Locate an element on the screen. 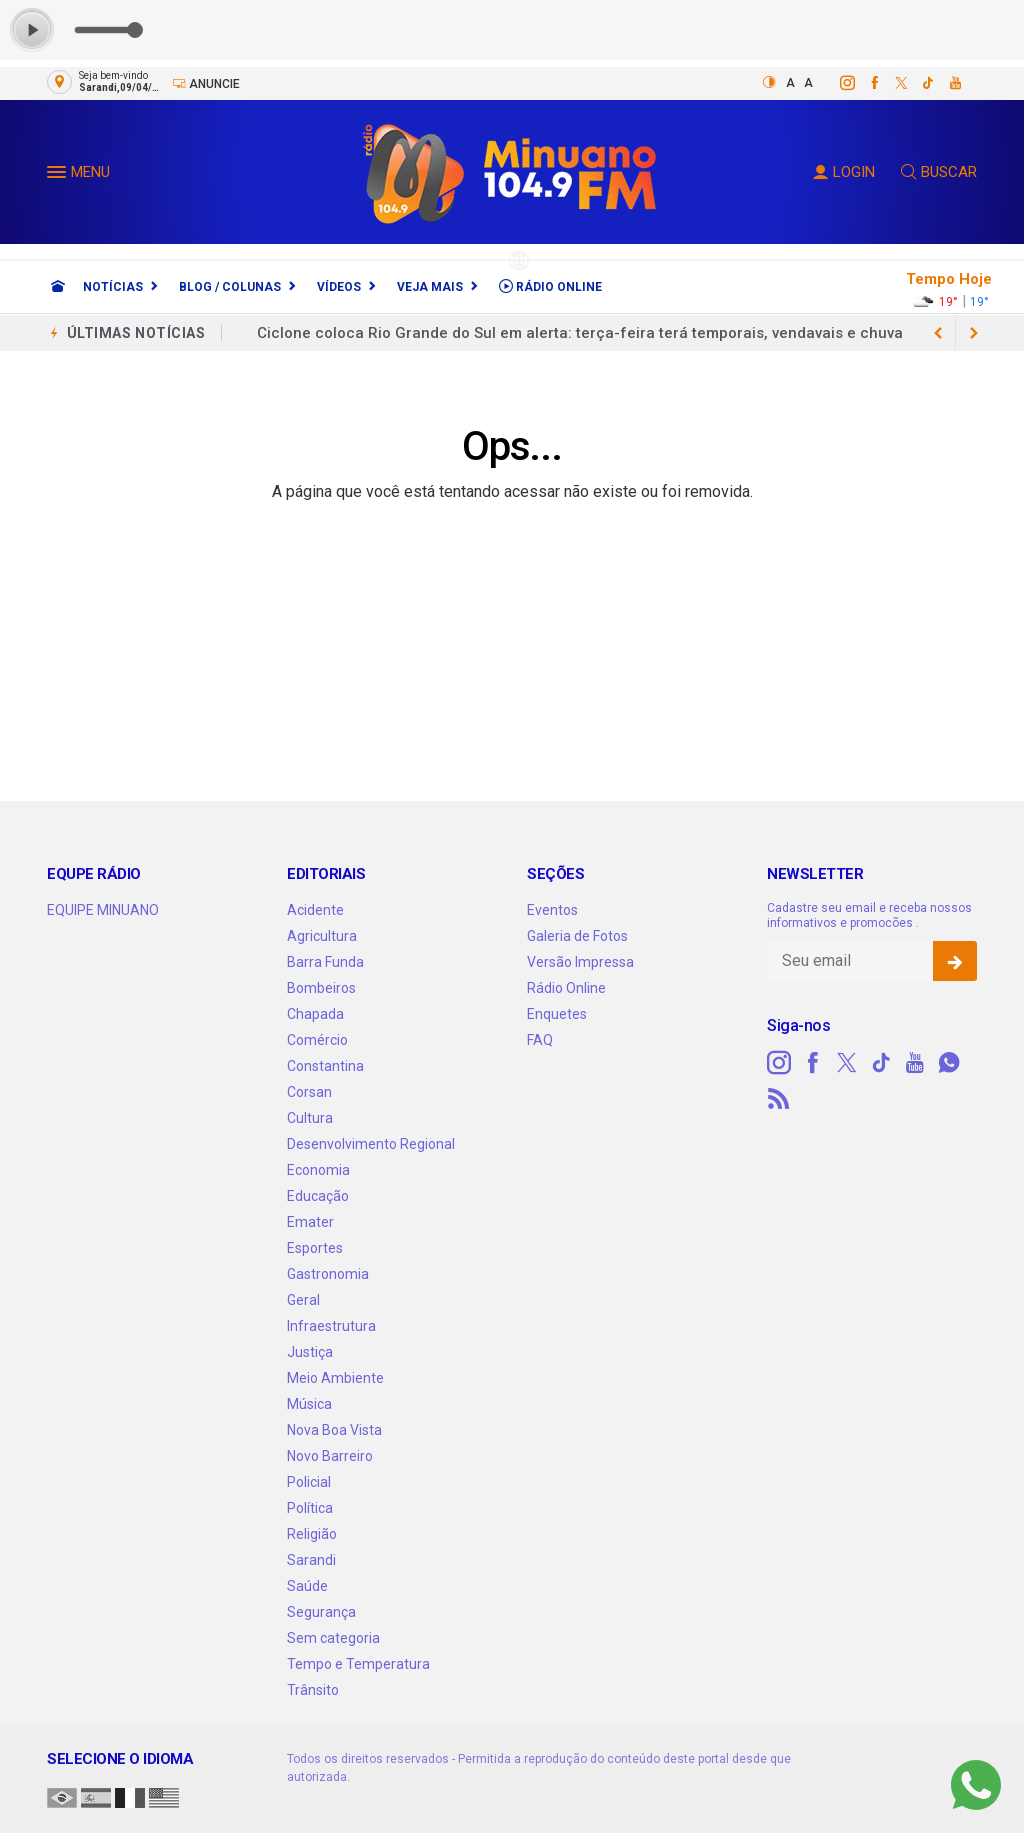 This screenshot has width=1024, height=1833. Sarandi is located at coordinates (311, 1560).